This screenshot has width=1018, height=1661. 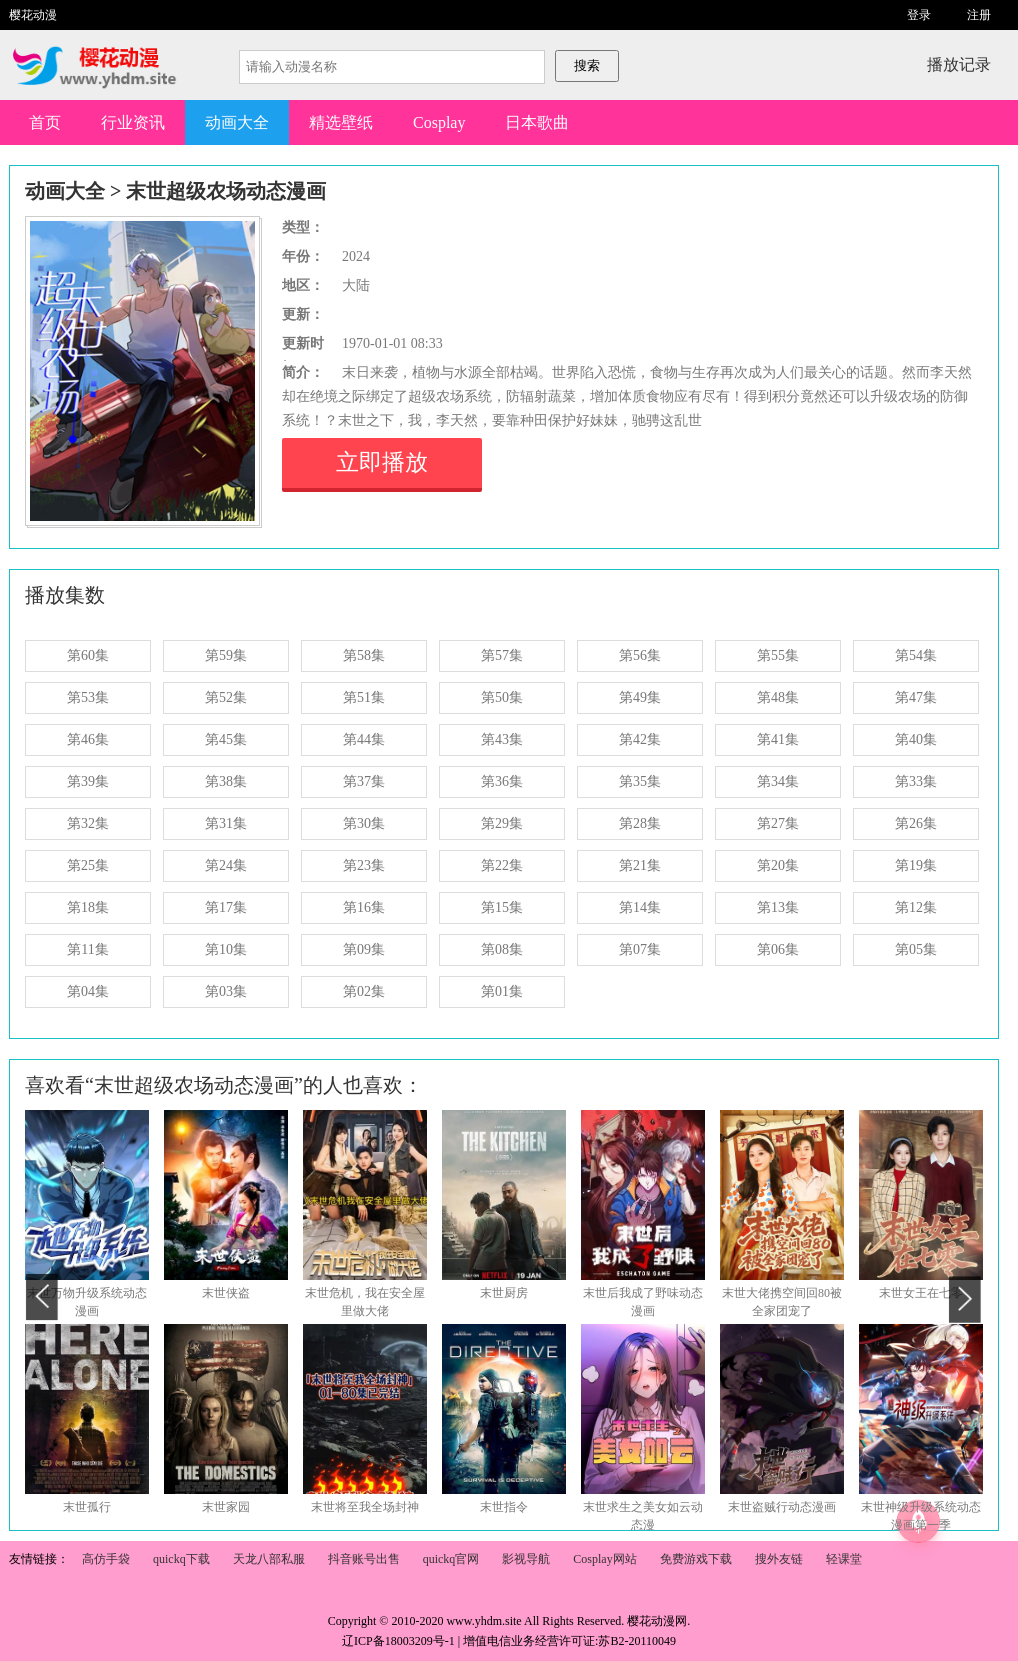 What do you see at coordinates (364, 739) in the screenshot?
I see `第44集` at bounding box center [364, 739].